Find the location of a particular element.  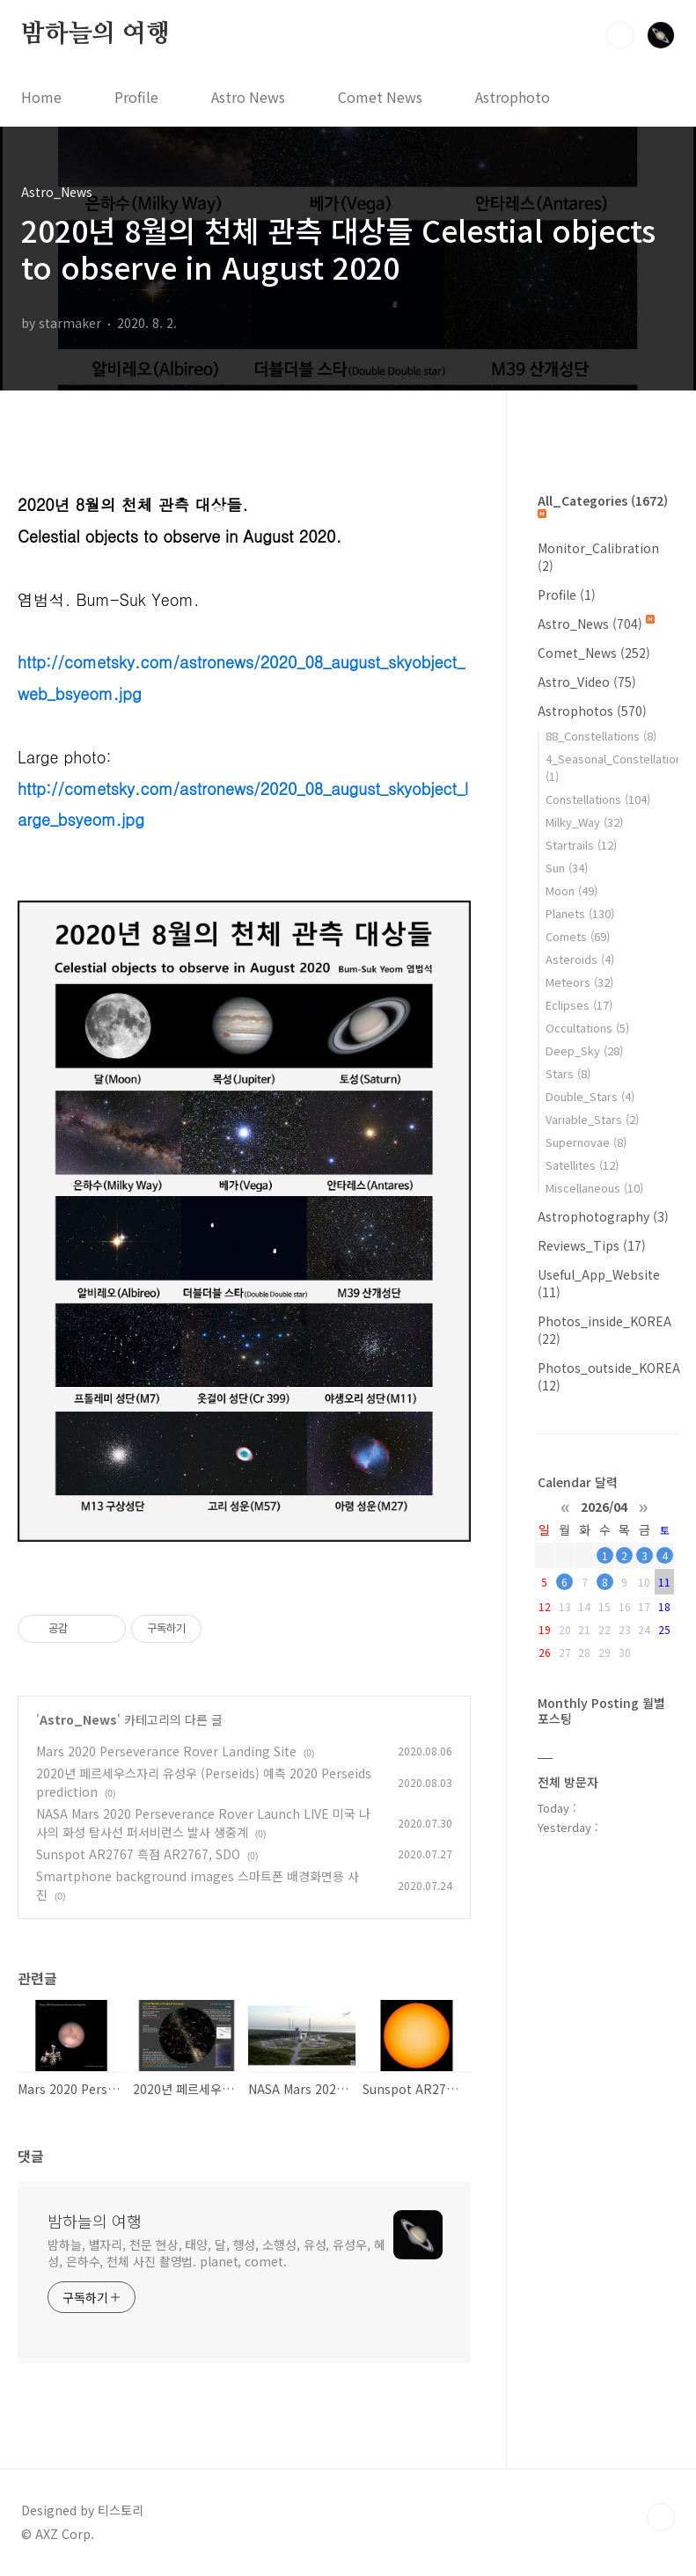

Asteroids is located at coordinates (580, 959).